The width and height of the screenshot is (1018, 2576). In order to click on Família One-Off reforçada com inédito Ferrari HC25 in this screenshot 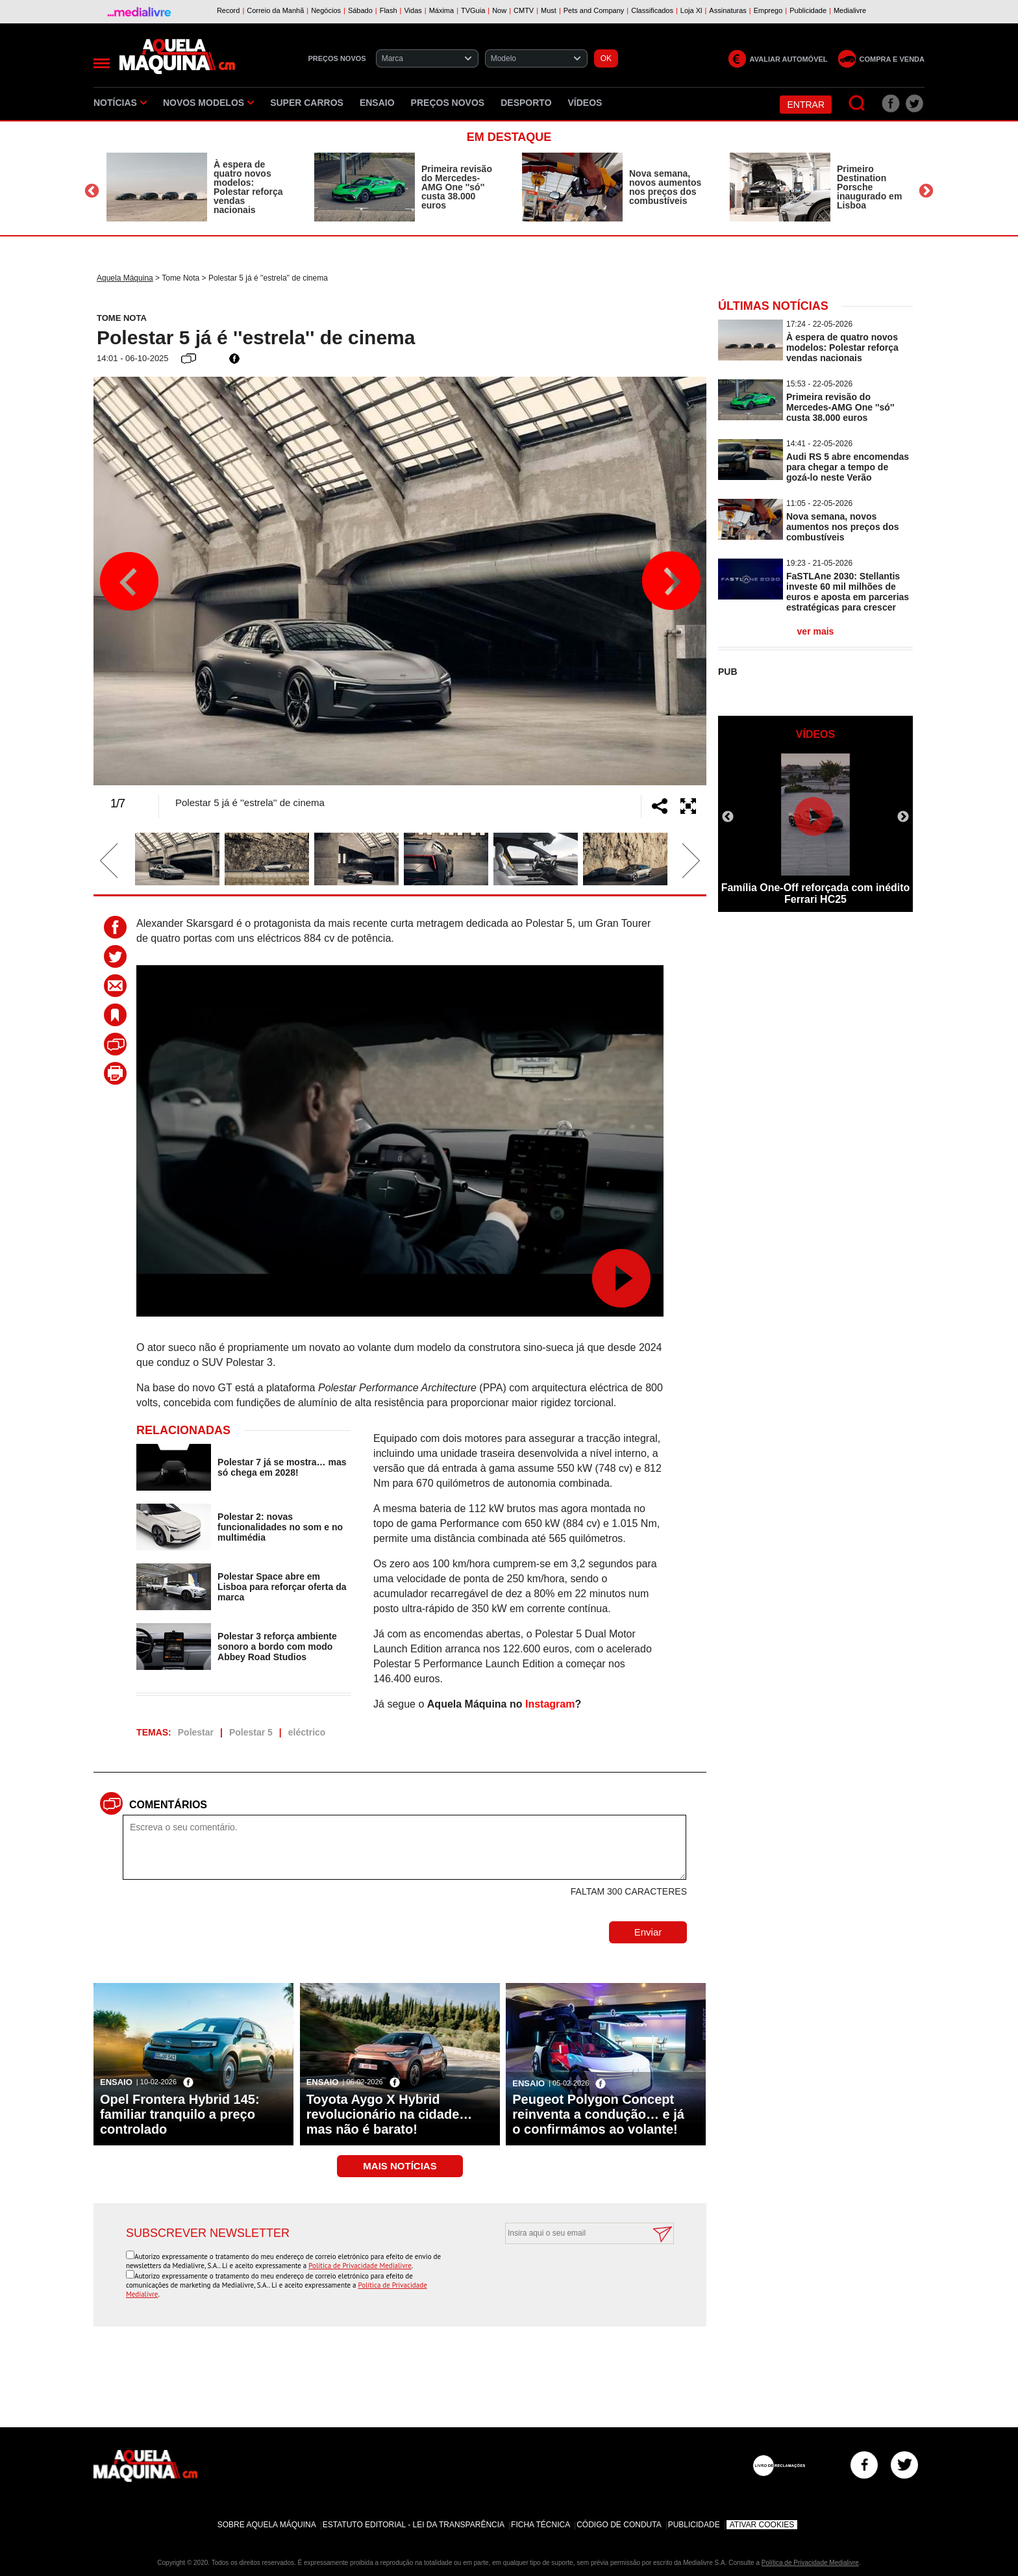, I will do `click(815, 893)`.